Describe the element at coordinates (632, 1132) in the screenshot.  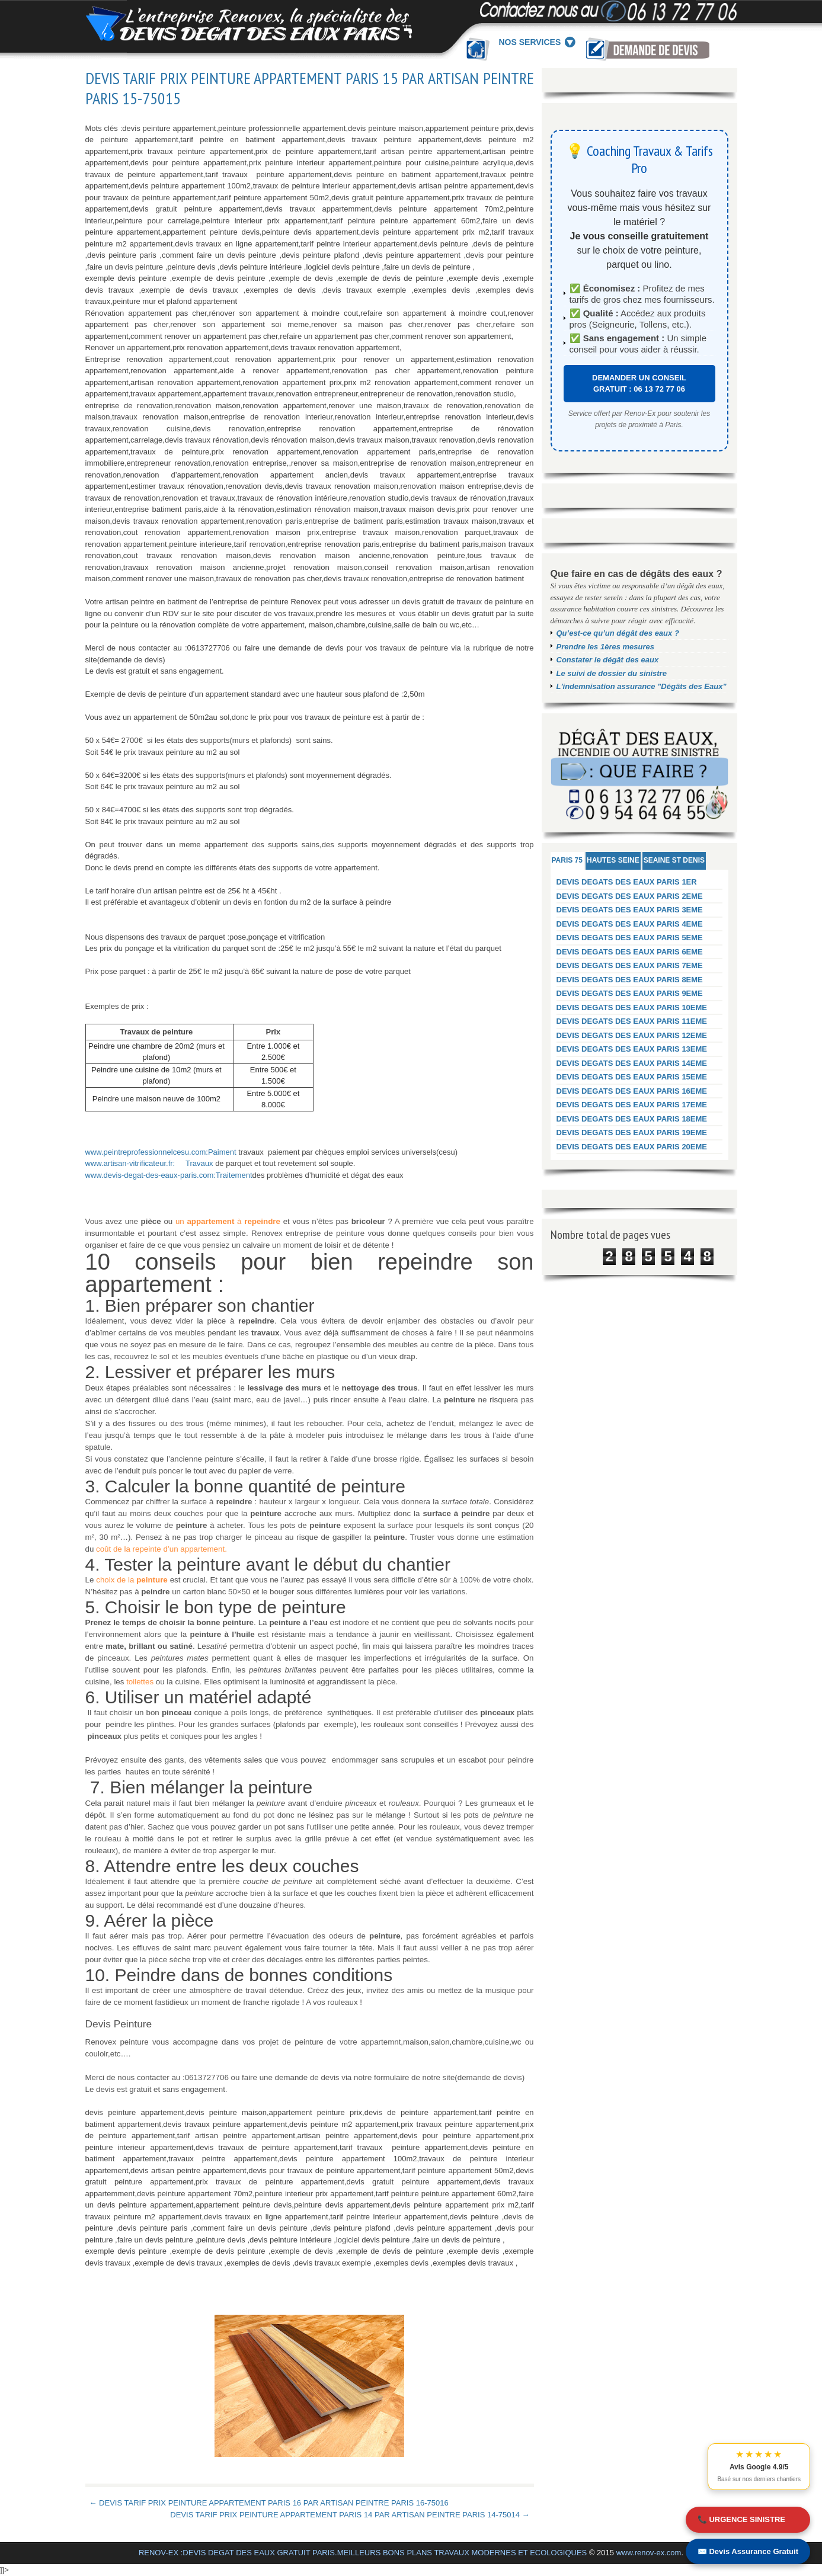
I see `DEVIS DEGATS DES EAUX PARIS 19EME` at that location.